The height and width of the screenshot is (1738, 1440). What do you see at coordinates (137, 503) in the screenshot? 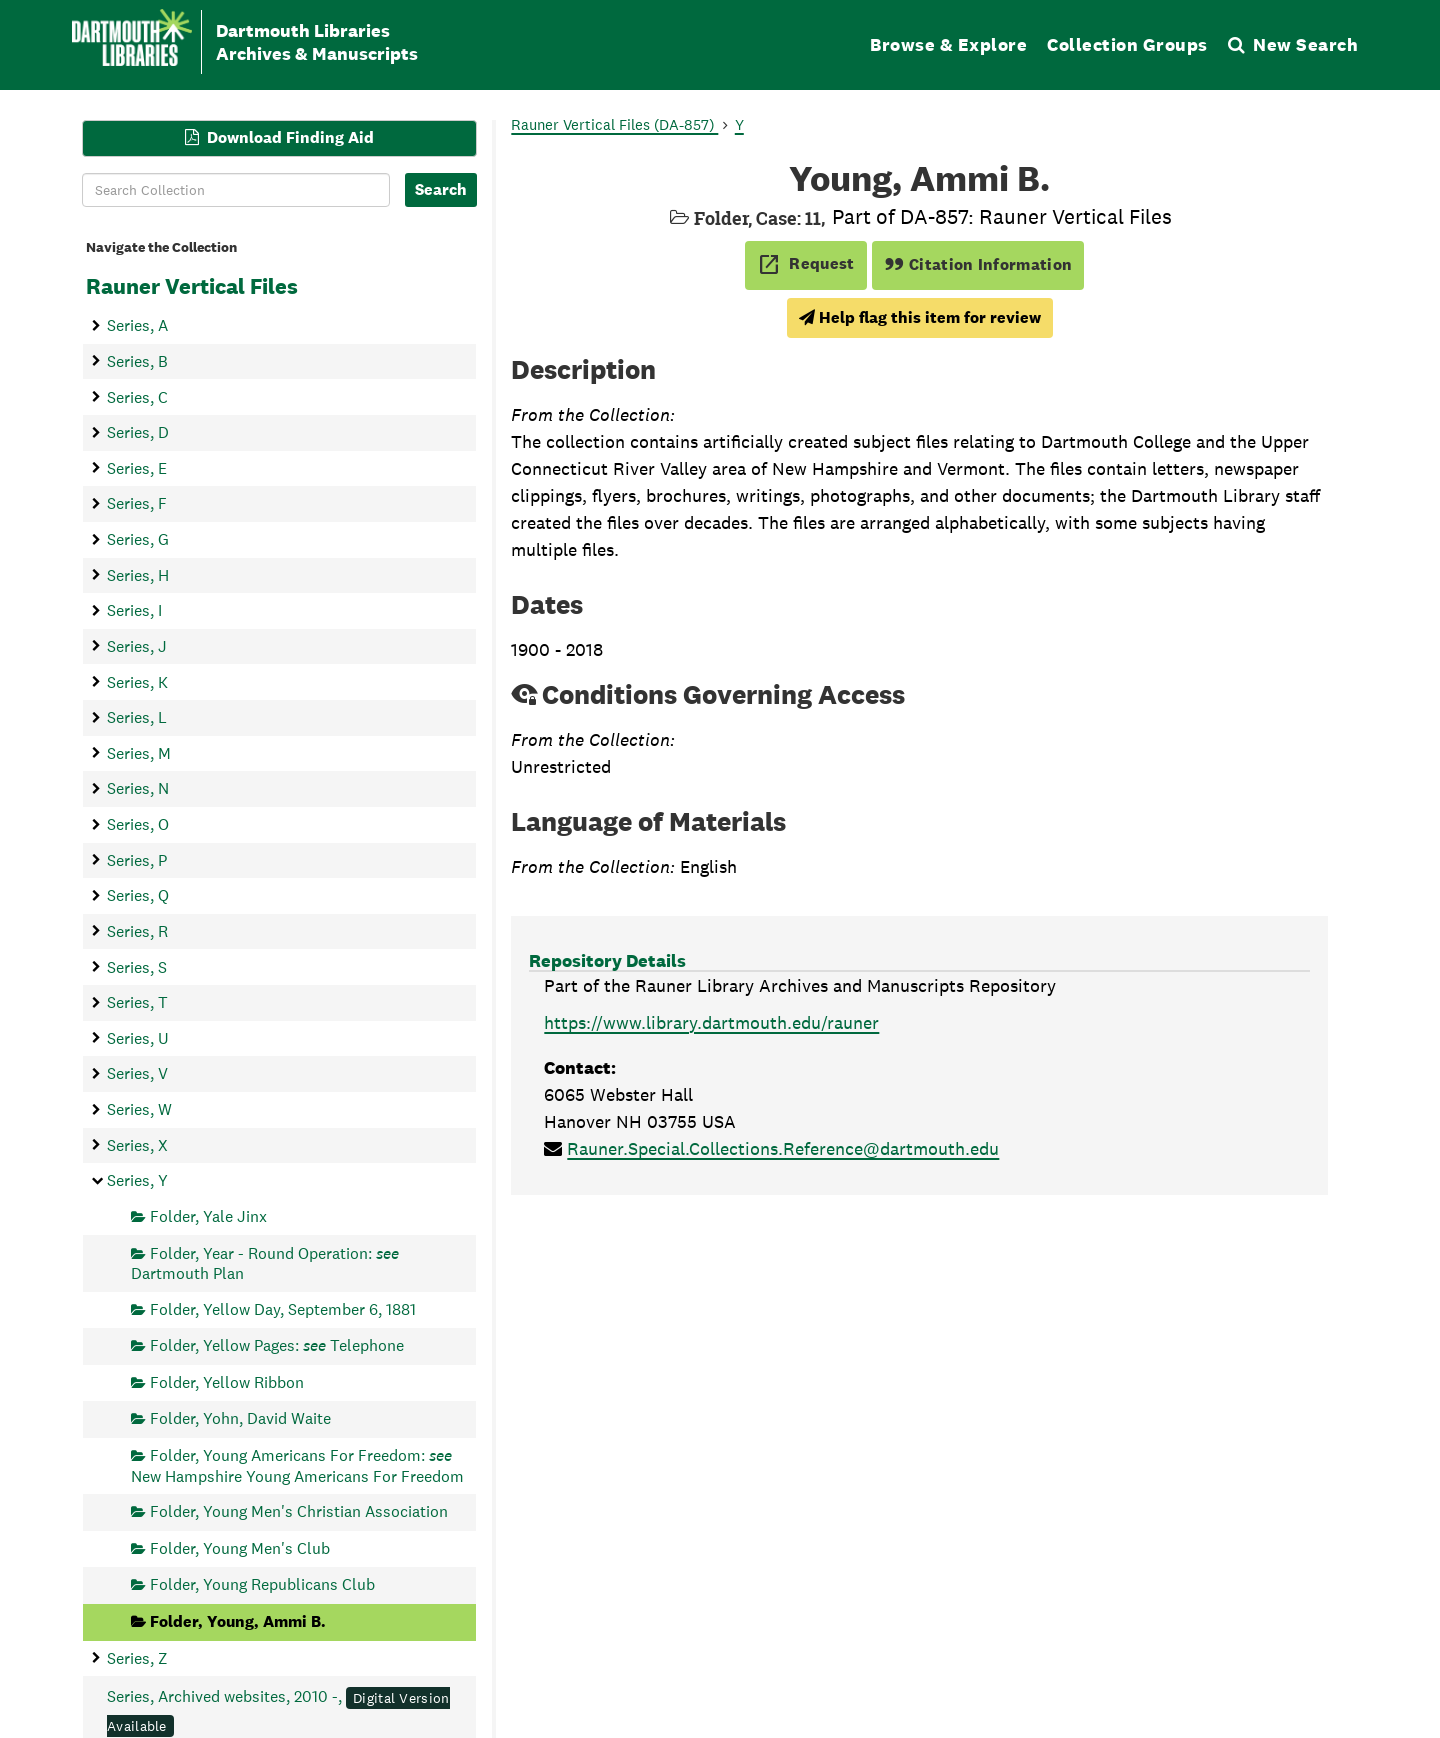
I see `Series, F` at bounding box center [137, 503].